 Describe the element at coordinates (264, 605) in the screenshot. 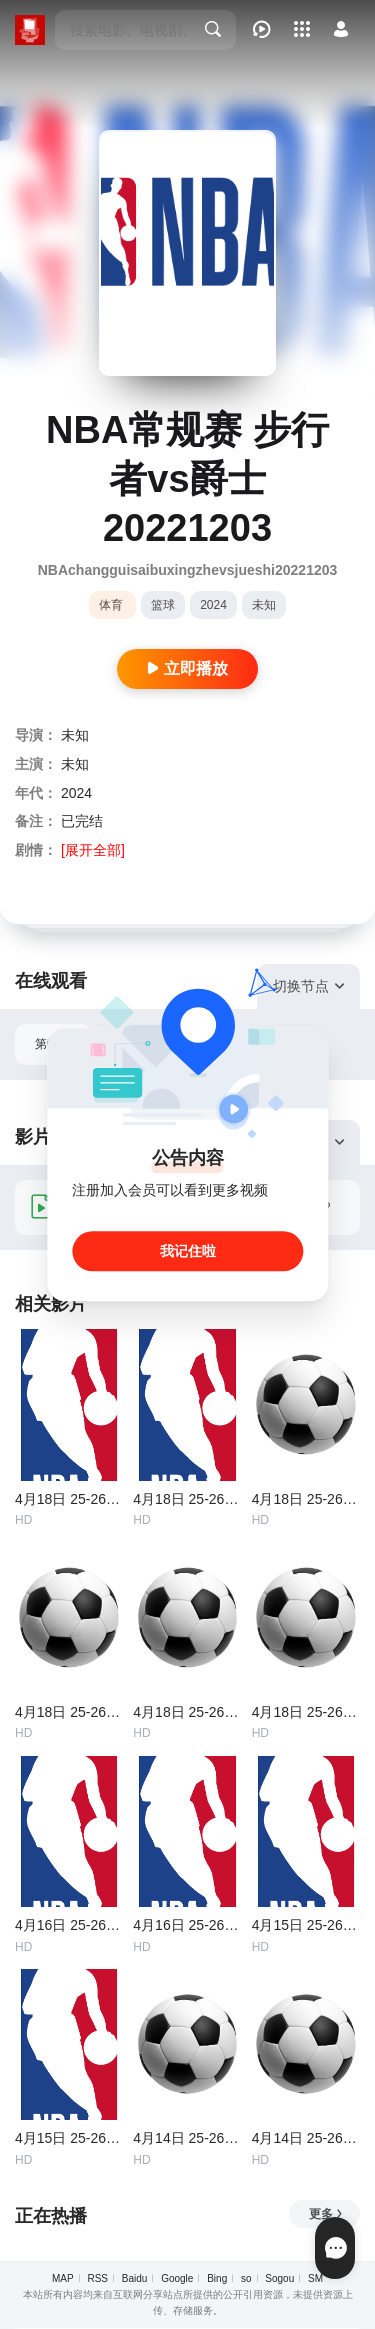

I see `未知` at that location.